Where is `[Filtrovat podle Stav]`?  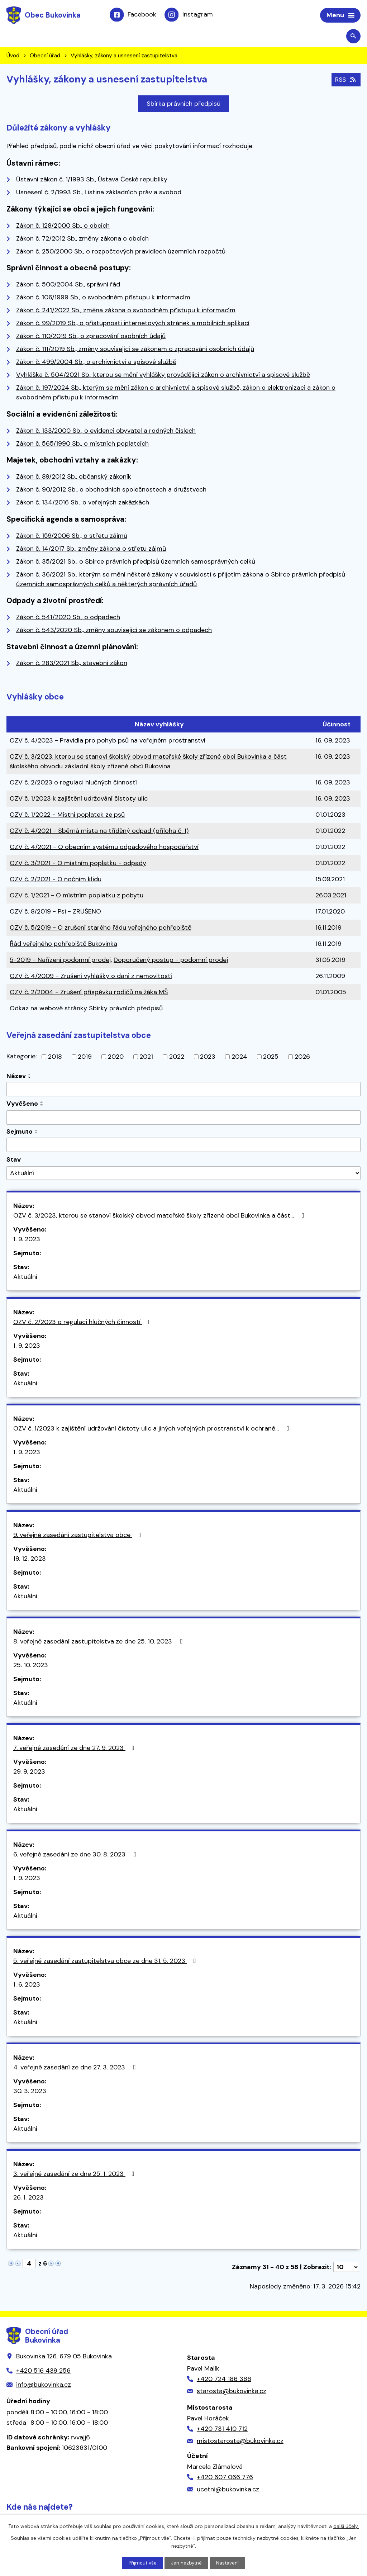
[Filtrovat podle Stav] is located at coordinates (183, 1174).